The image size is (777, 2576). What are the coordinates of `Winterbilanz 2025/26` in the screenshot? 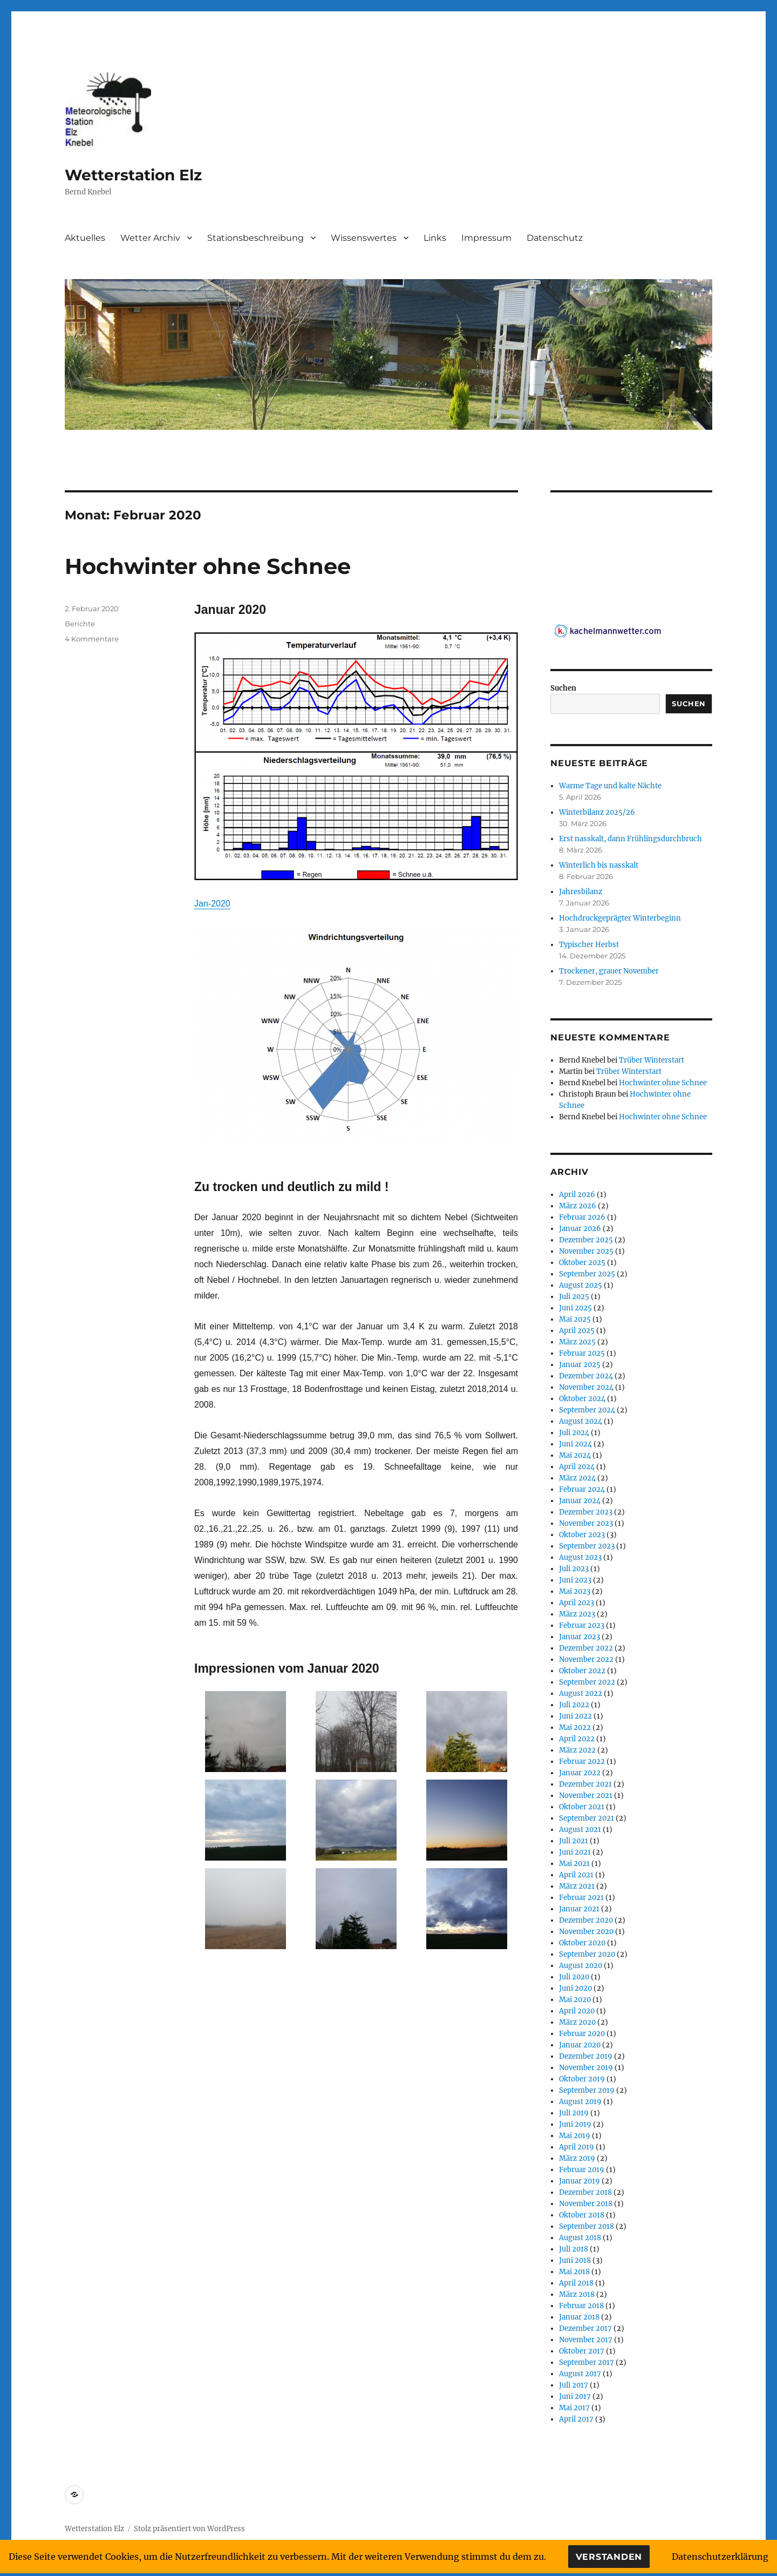 It's located at (597, 812).